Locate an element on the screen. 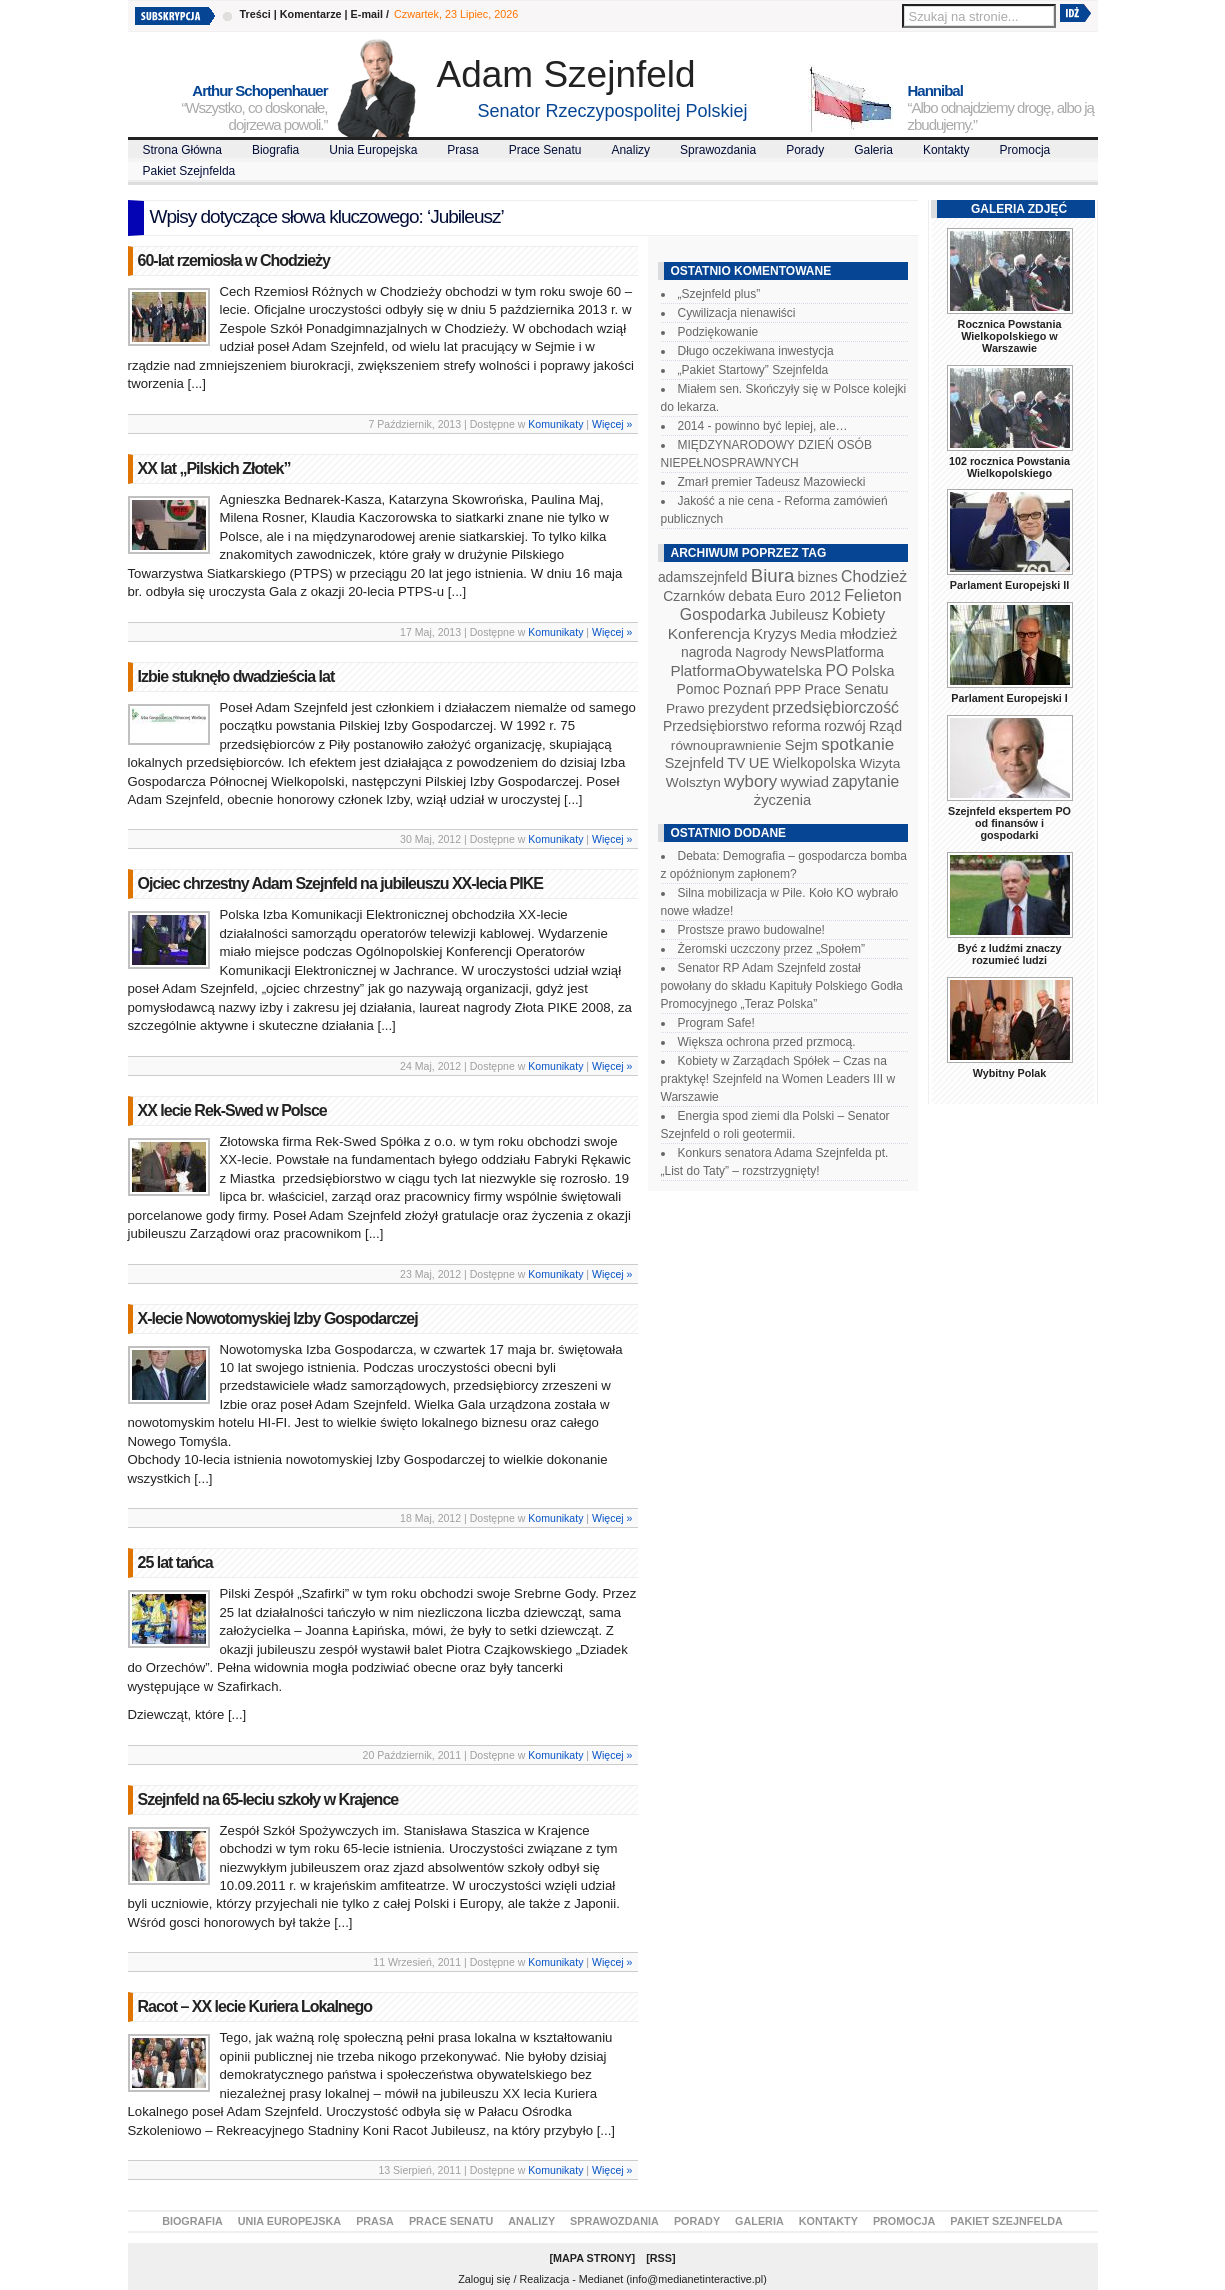 Image resolution: width=1225 pixels, height=2290 pixels. Rocznica Powstania Wielkopolskiego w Warszawie is located at coordinates (1010, 336).